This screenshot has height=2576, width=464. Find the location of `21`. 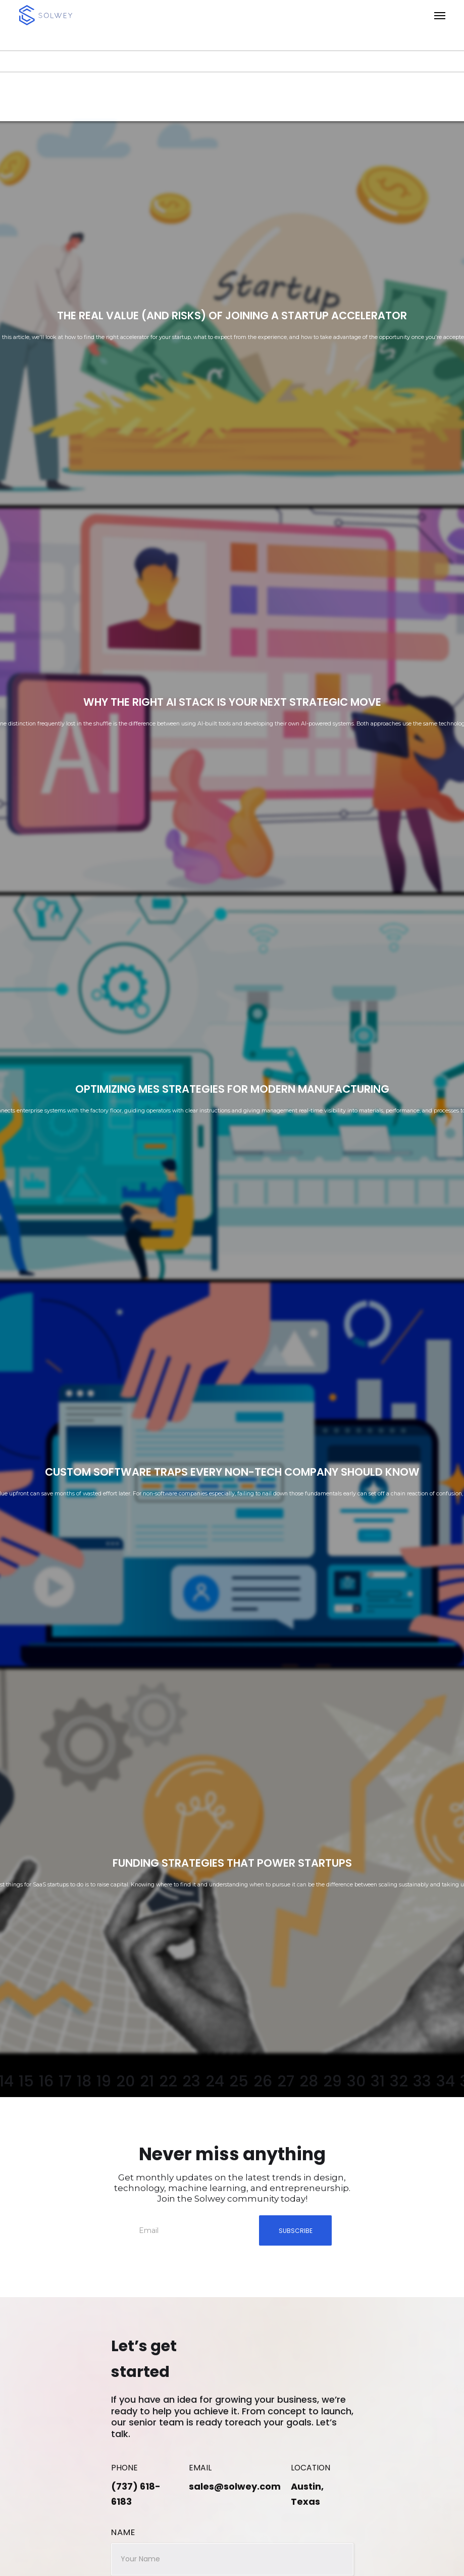

21 is located at coordinates (147, 2081).